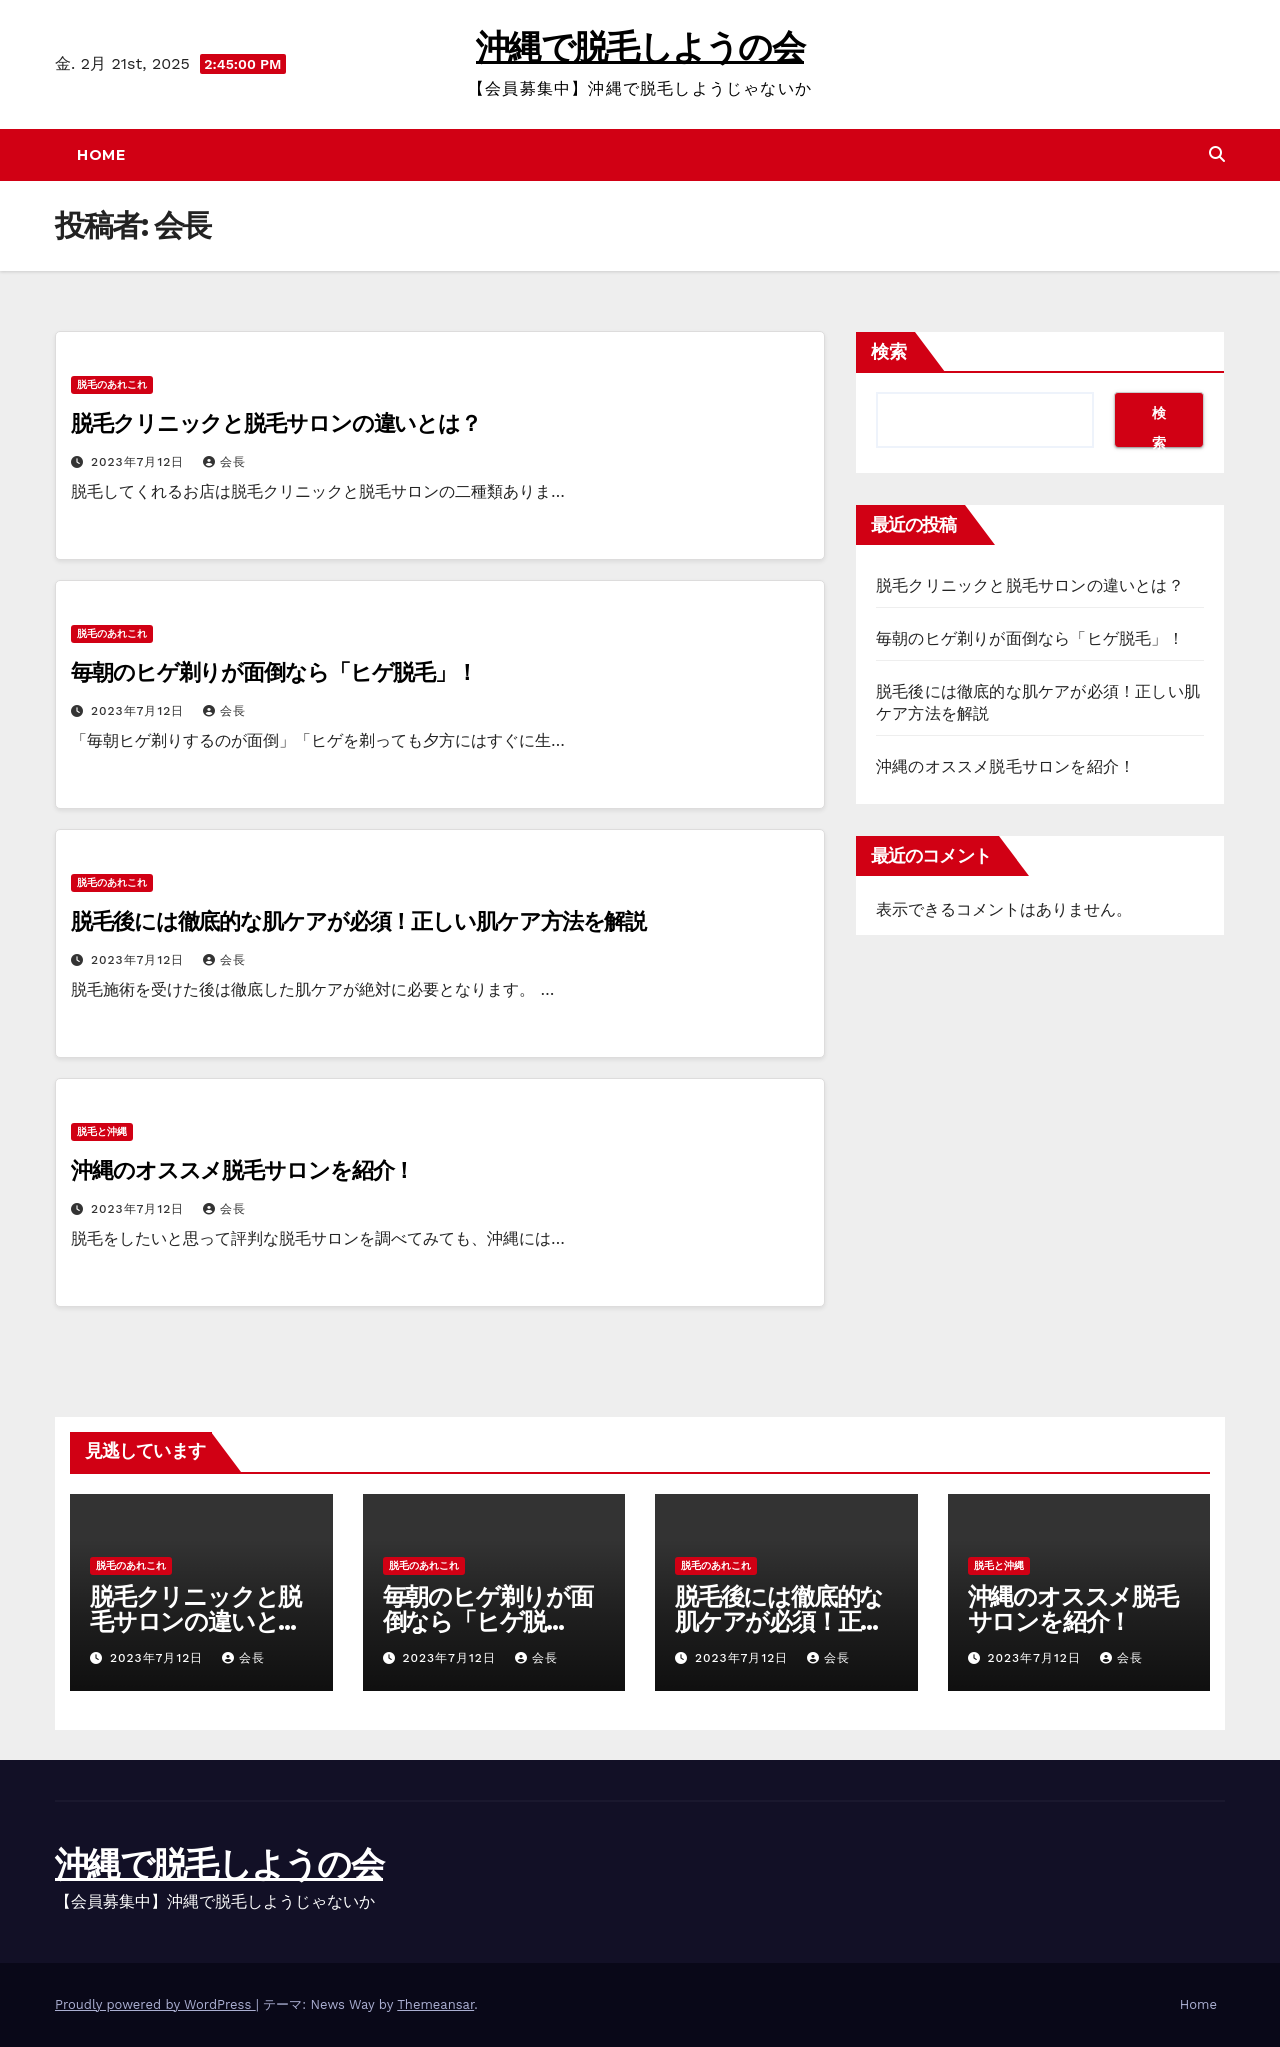 The width and height of the screenshot is (1280, 2047). What do you see at coordinates (101, 155) in the screenshot?
I see `Home` at bounding box center [101, 155].